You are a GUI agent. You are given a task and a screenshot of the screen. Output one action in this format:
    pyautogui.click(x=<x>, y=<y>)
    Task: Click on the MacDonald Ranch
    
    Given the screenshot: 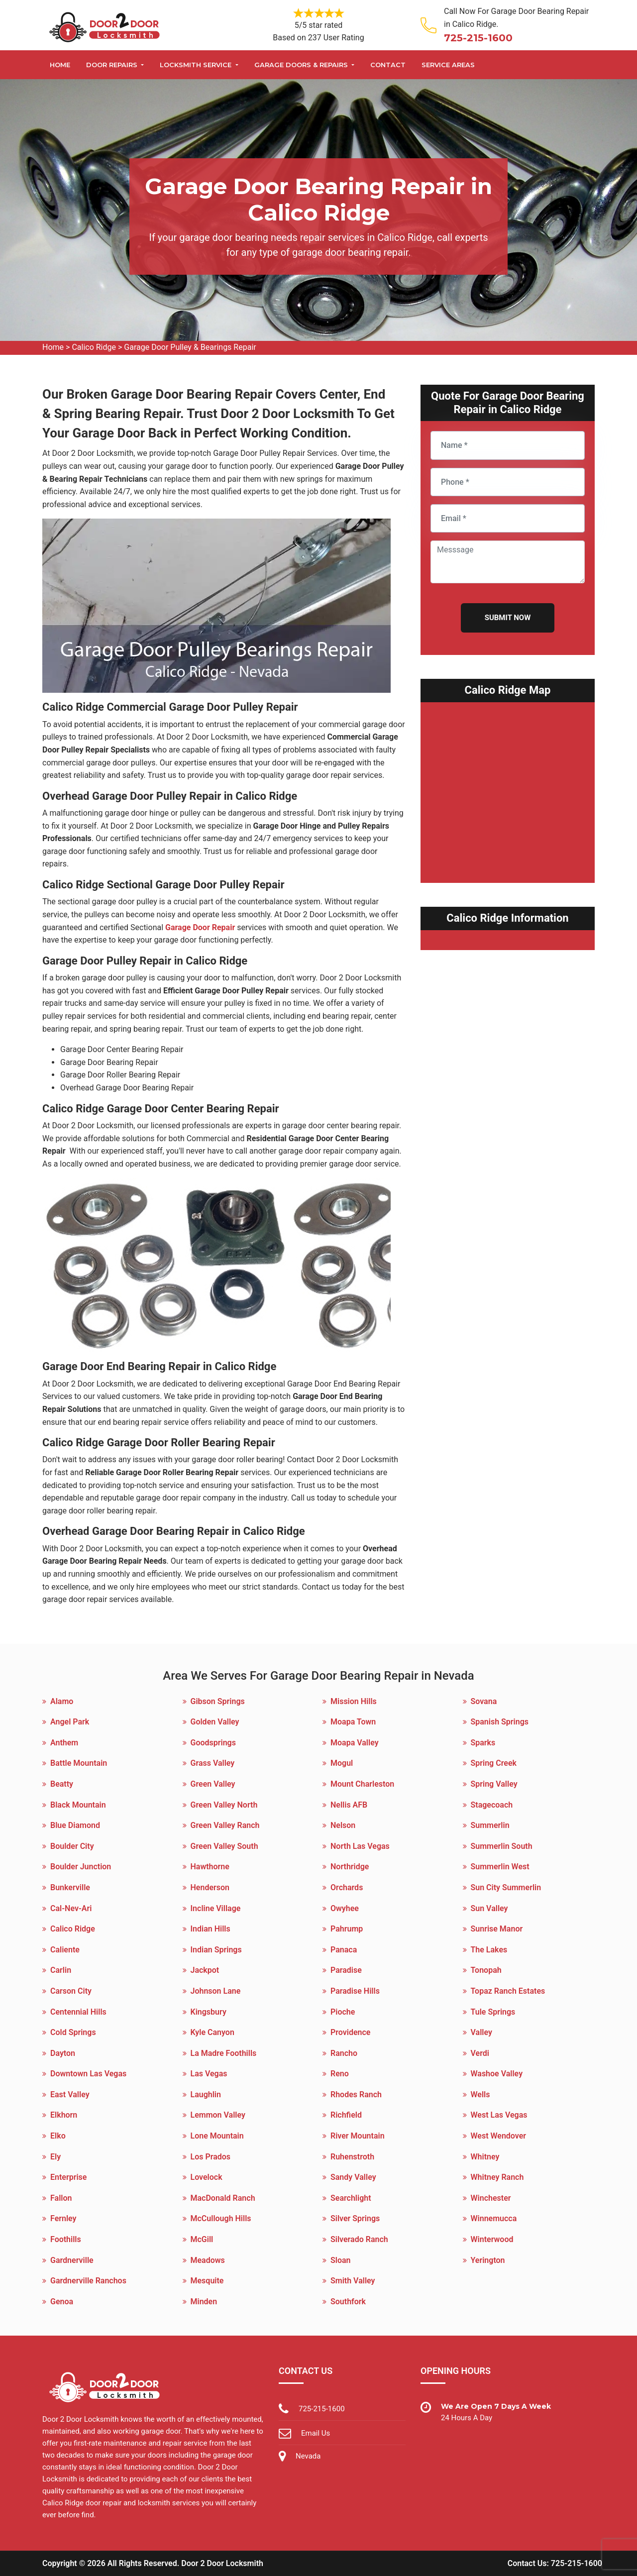 What is the action you would take?
    pyautogui.click(x=223, y=2198)
    